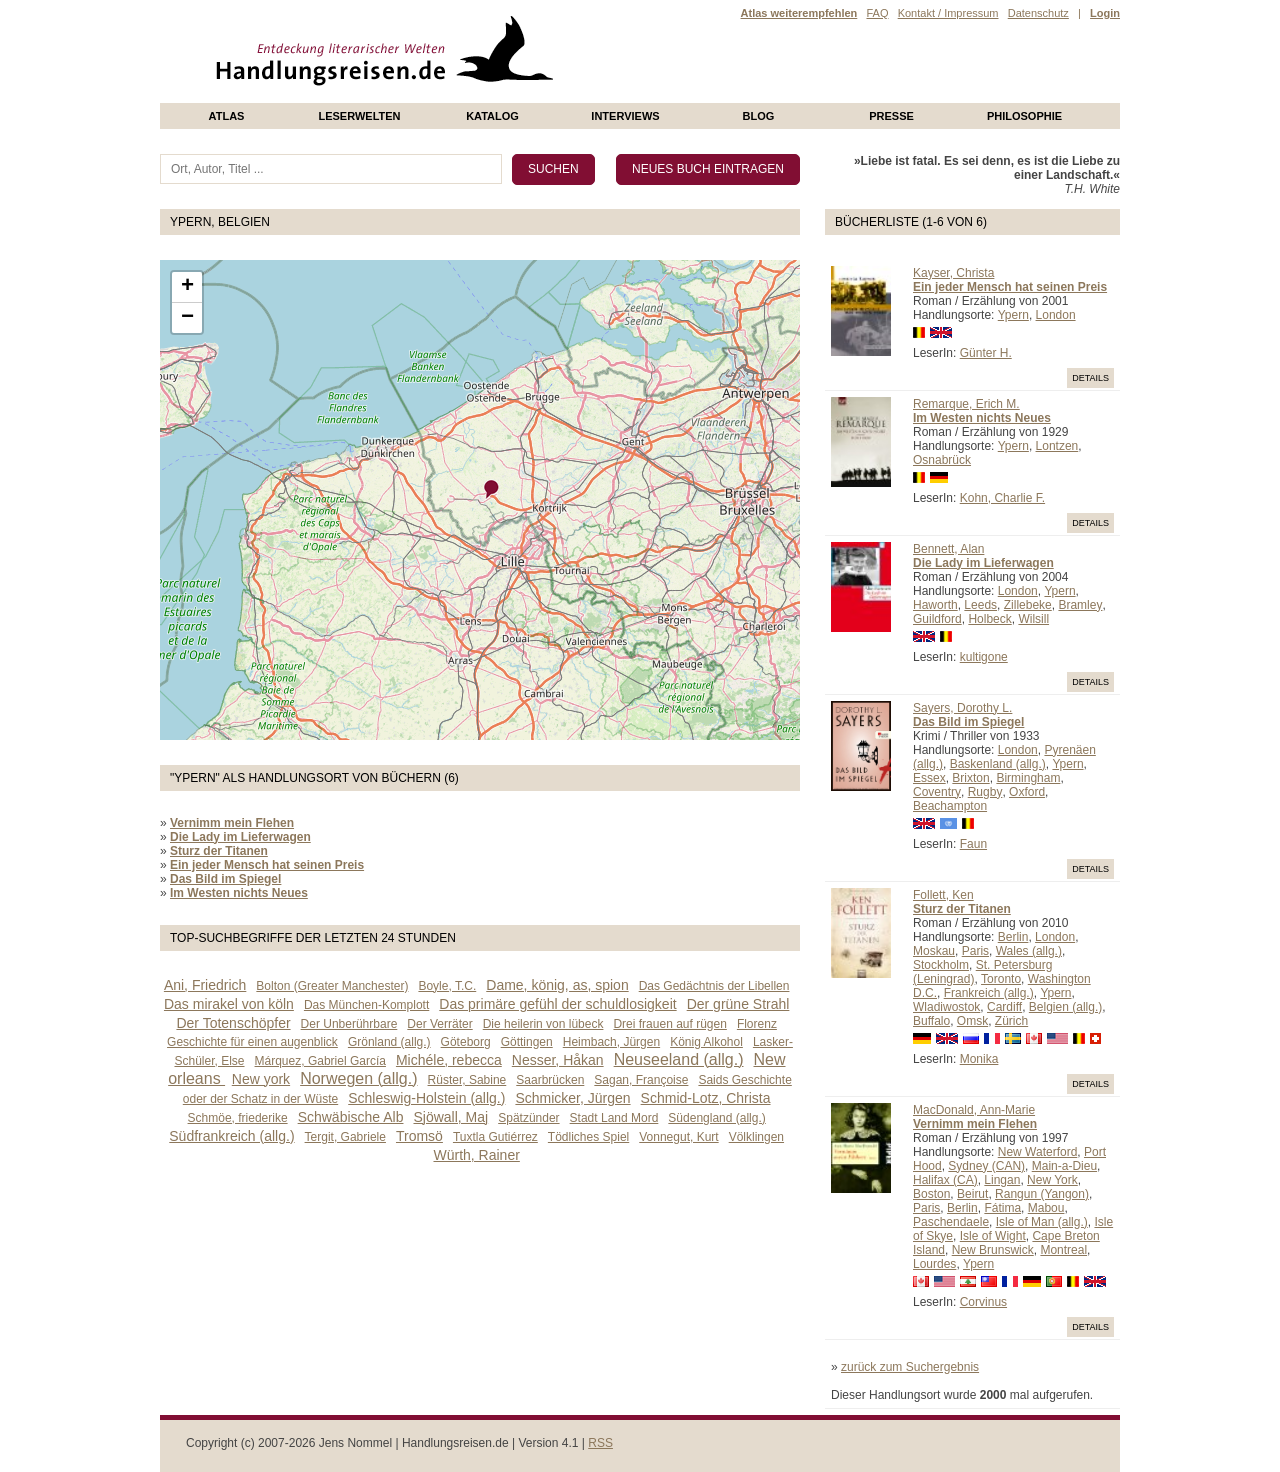 Image resolution: width=1280 pixels, height=1472 pixels. What do you see at coordinates (1064, 1166) in the screenshot?
I see `Main-a-Dieu` at bounding box center [1064, 1166].